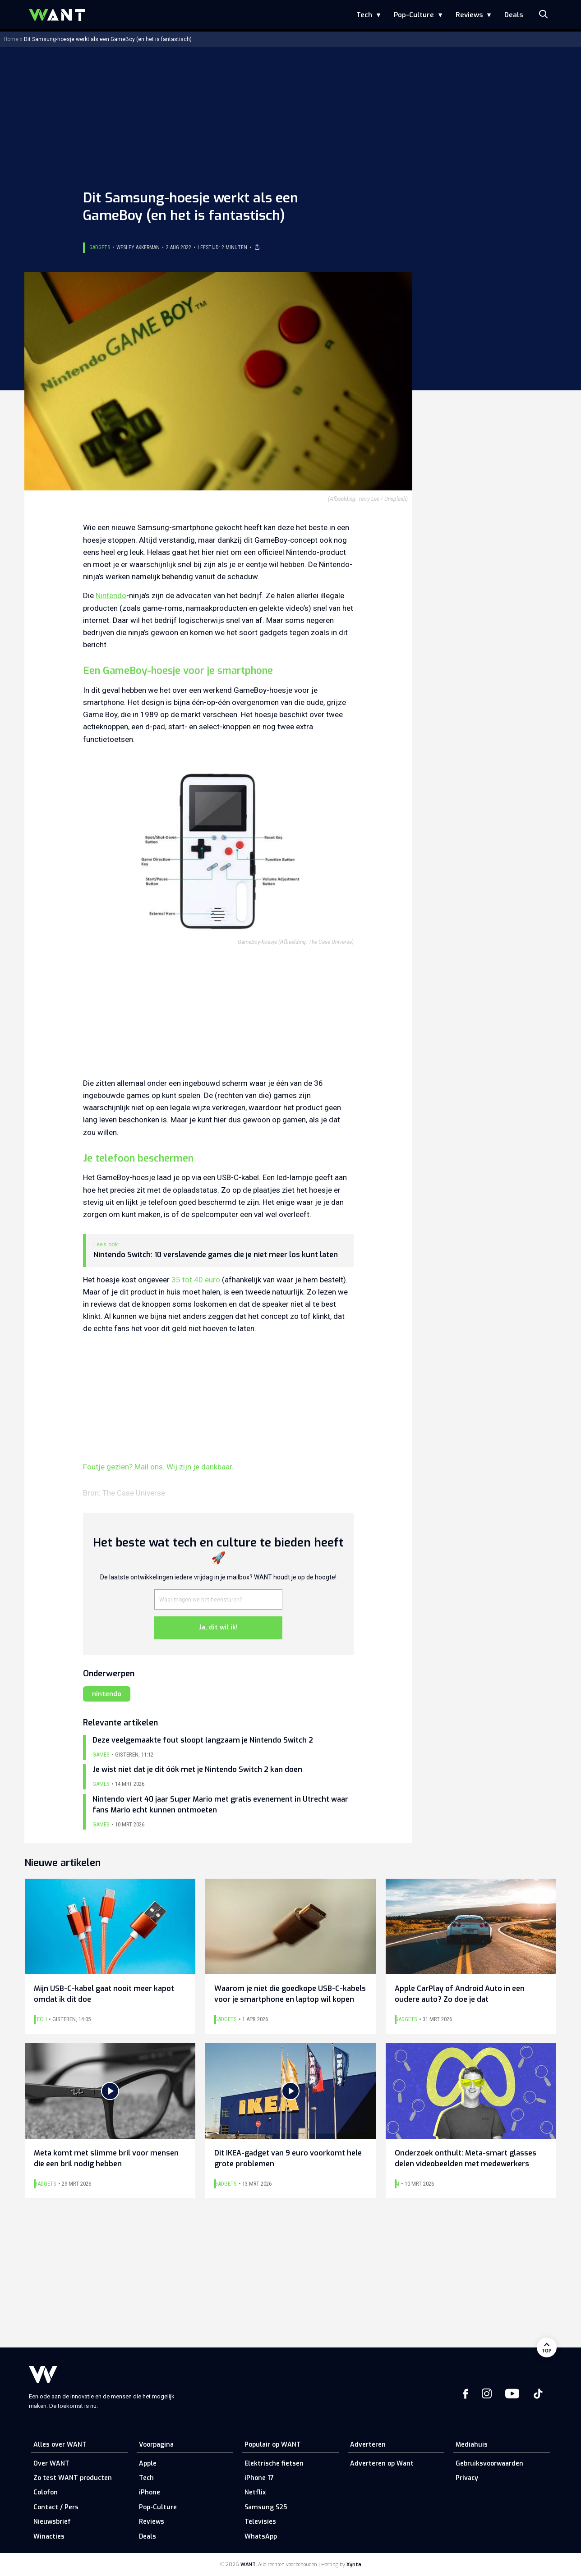  What do you see at coordinates (158, 1466) in the screenshot?
I see `Foutje gezien? Mail ons. Wij zijn je dankbaar.` at bounding box center [158, 1466].